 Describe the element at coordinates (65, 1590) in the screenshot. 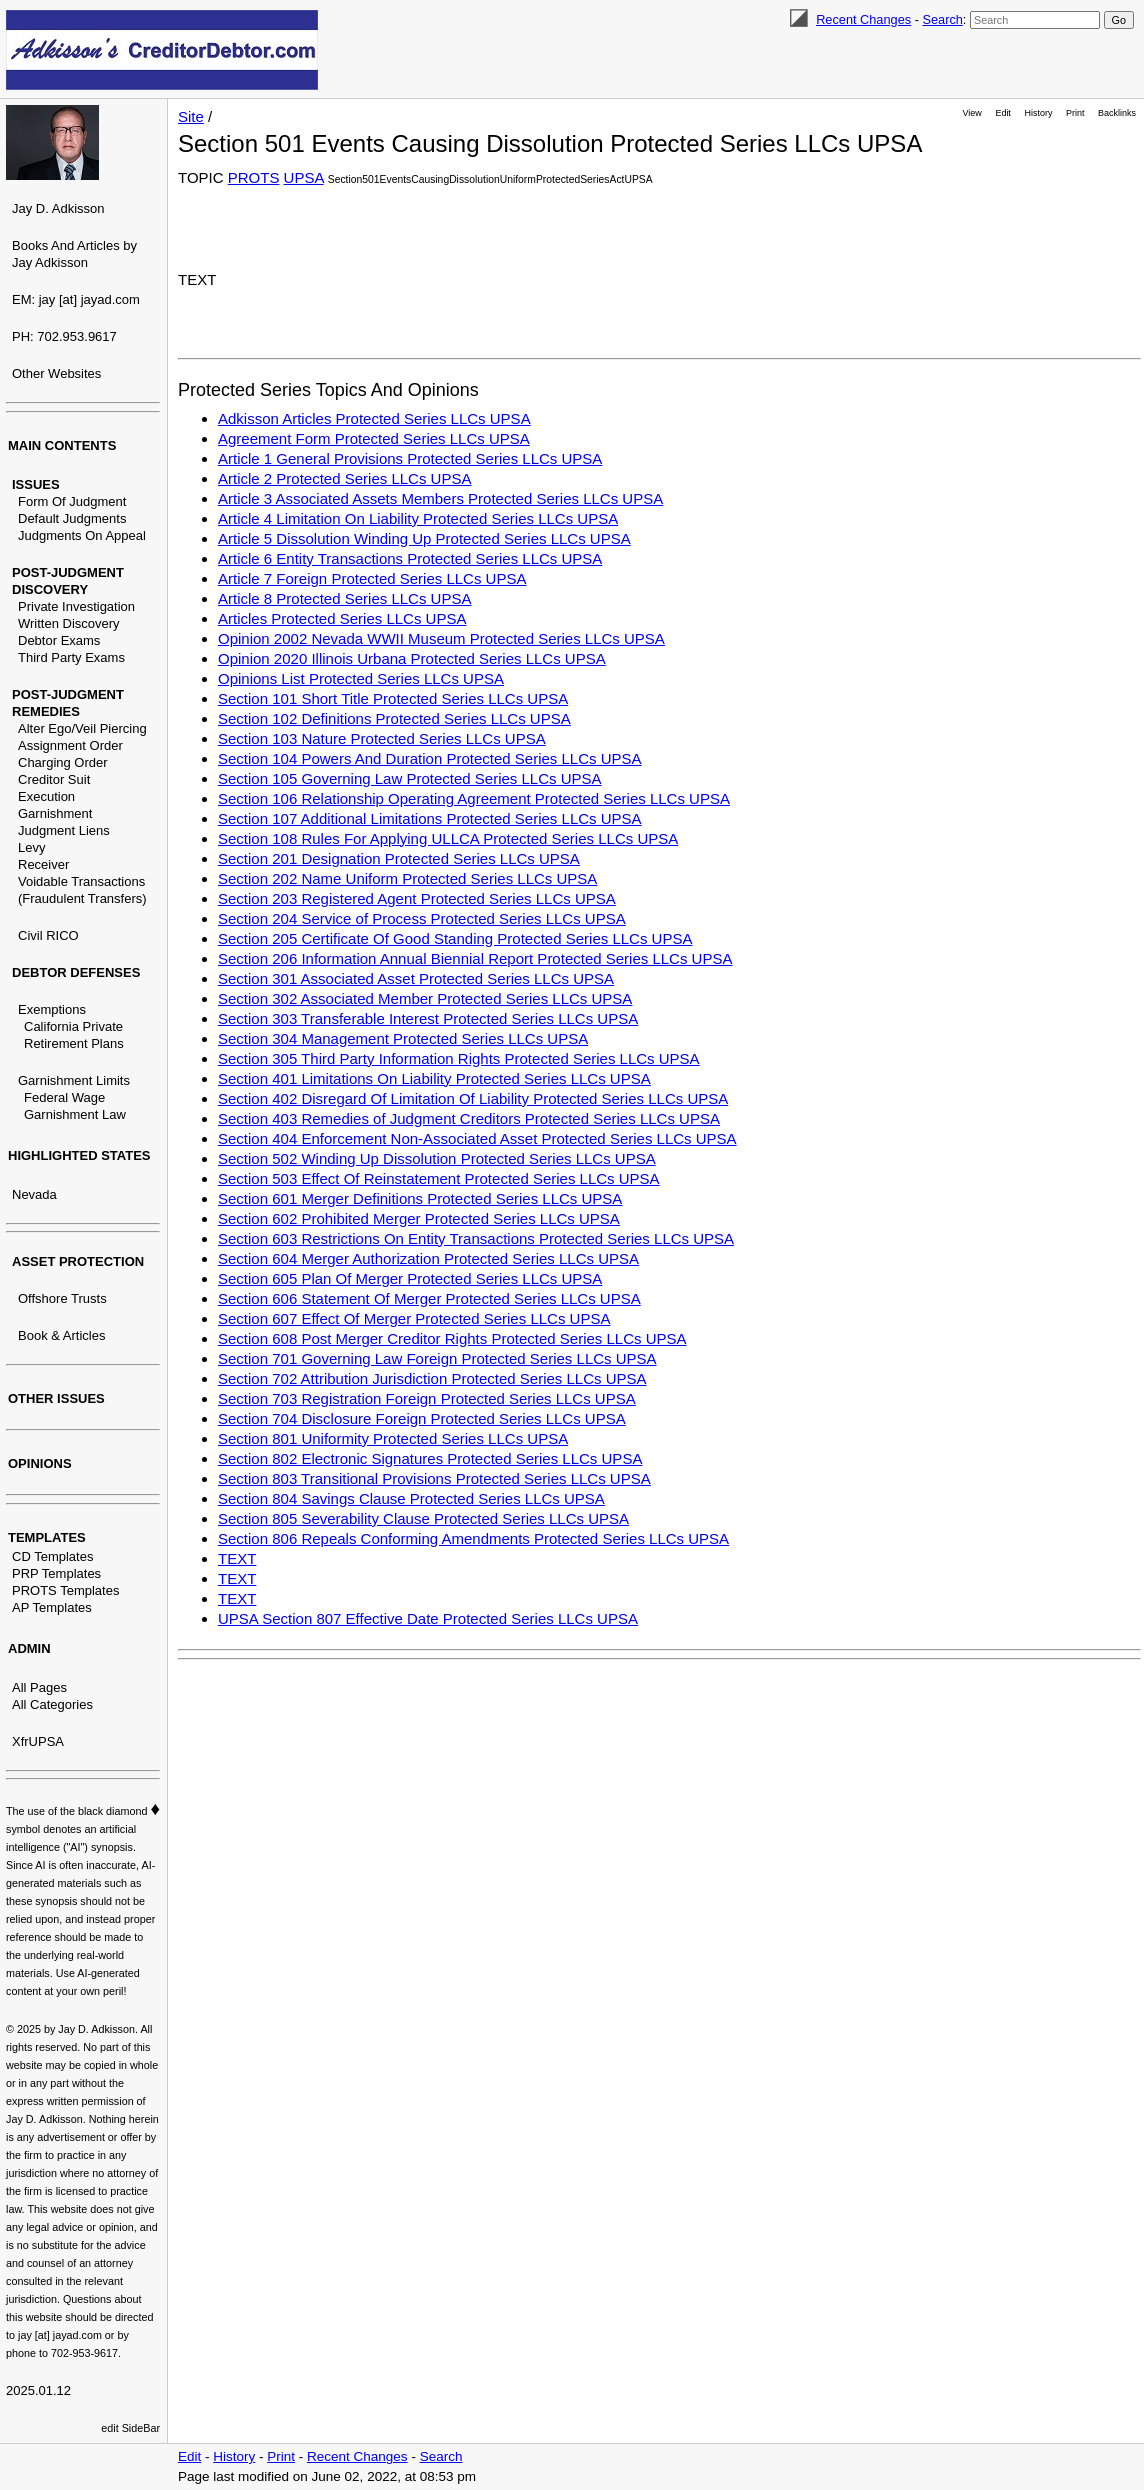

I see `PROTS Templates` at that location.